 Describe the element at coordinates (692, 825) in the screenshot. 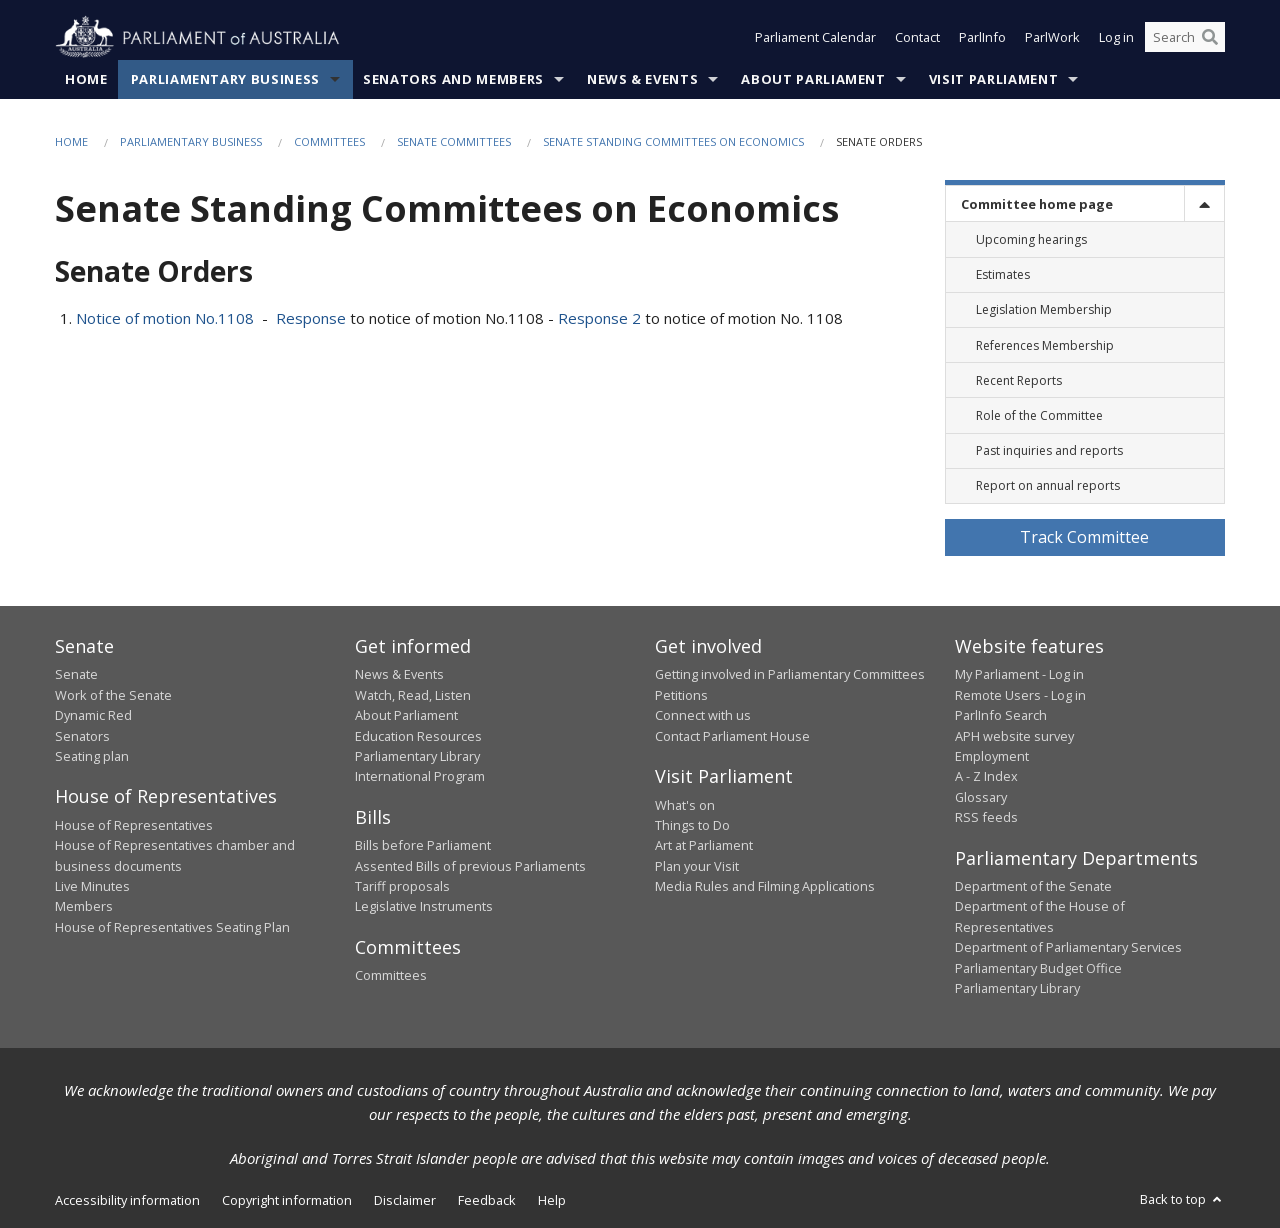

I see `Things to Do` at that location.